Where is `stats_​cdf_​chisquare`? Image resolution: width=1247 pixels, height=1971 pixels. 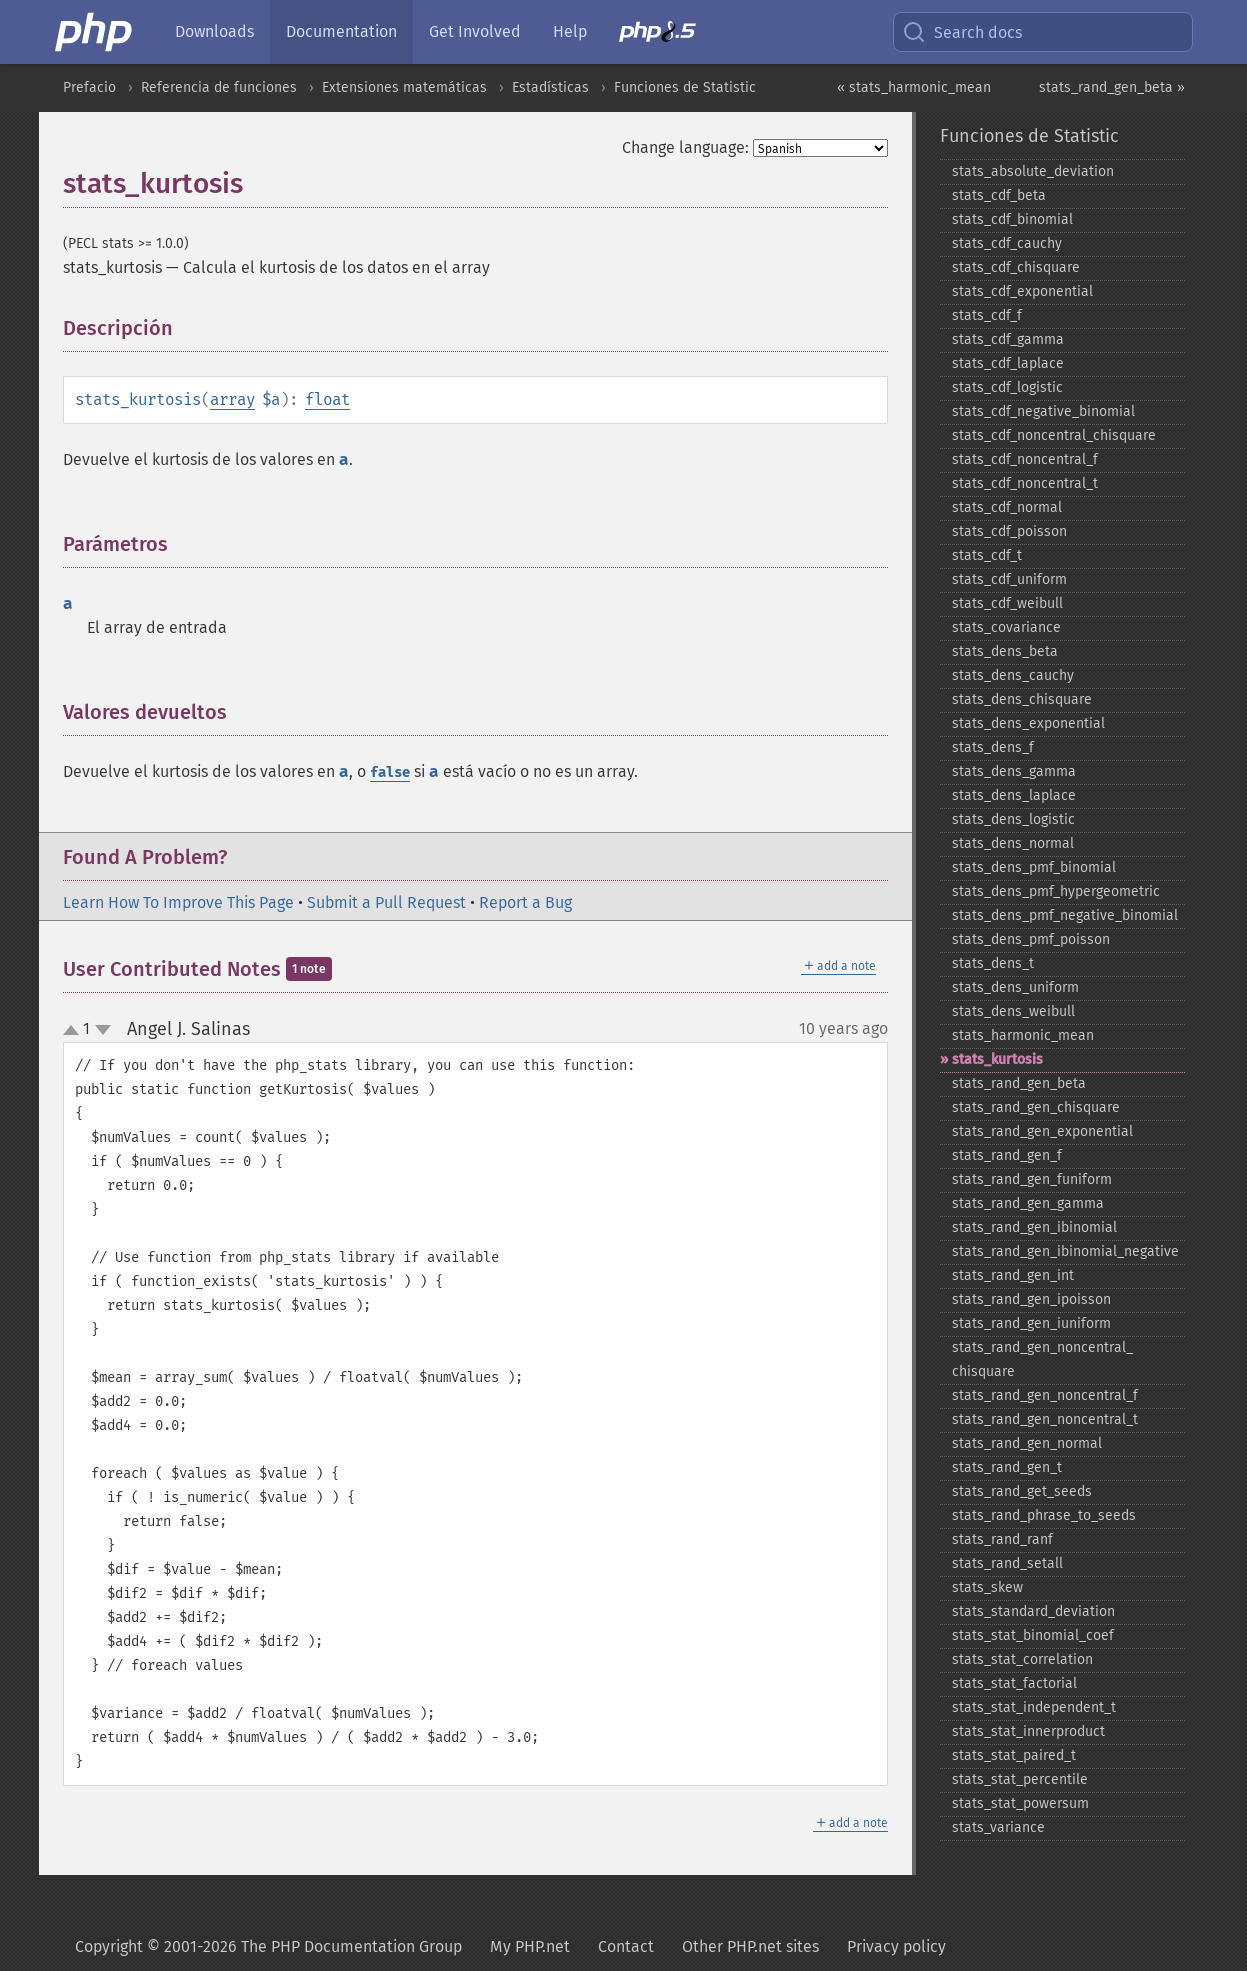
stats_​cdf_​chisquare is located at coordinates (1016, 267).